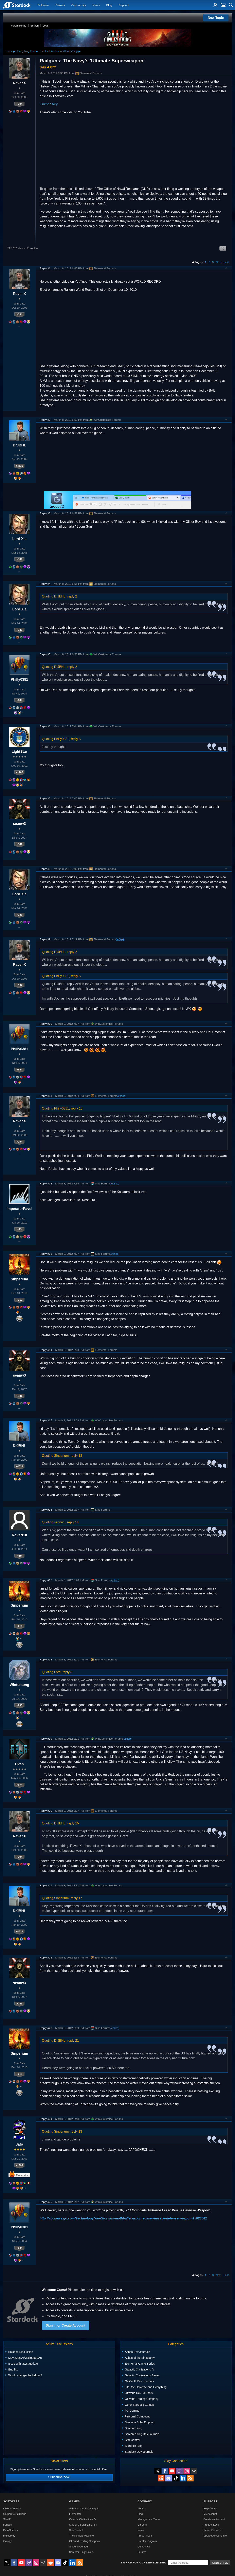 The image size is (235, 2576). What do you see at coordinates (19, 2144) in the screenshot?
I see `Jafo` at bounding box center [19, 2144].